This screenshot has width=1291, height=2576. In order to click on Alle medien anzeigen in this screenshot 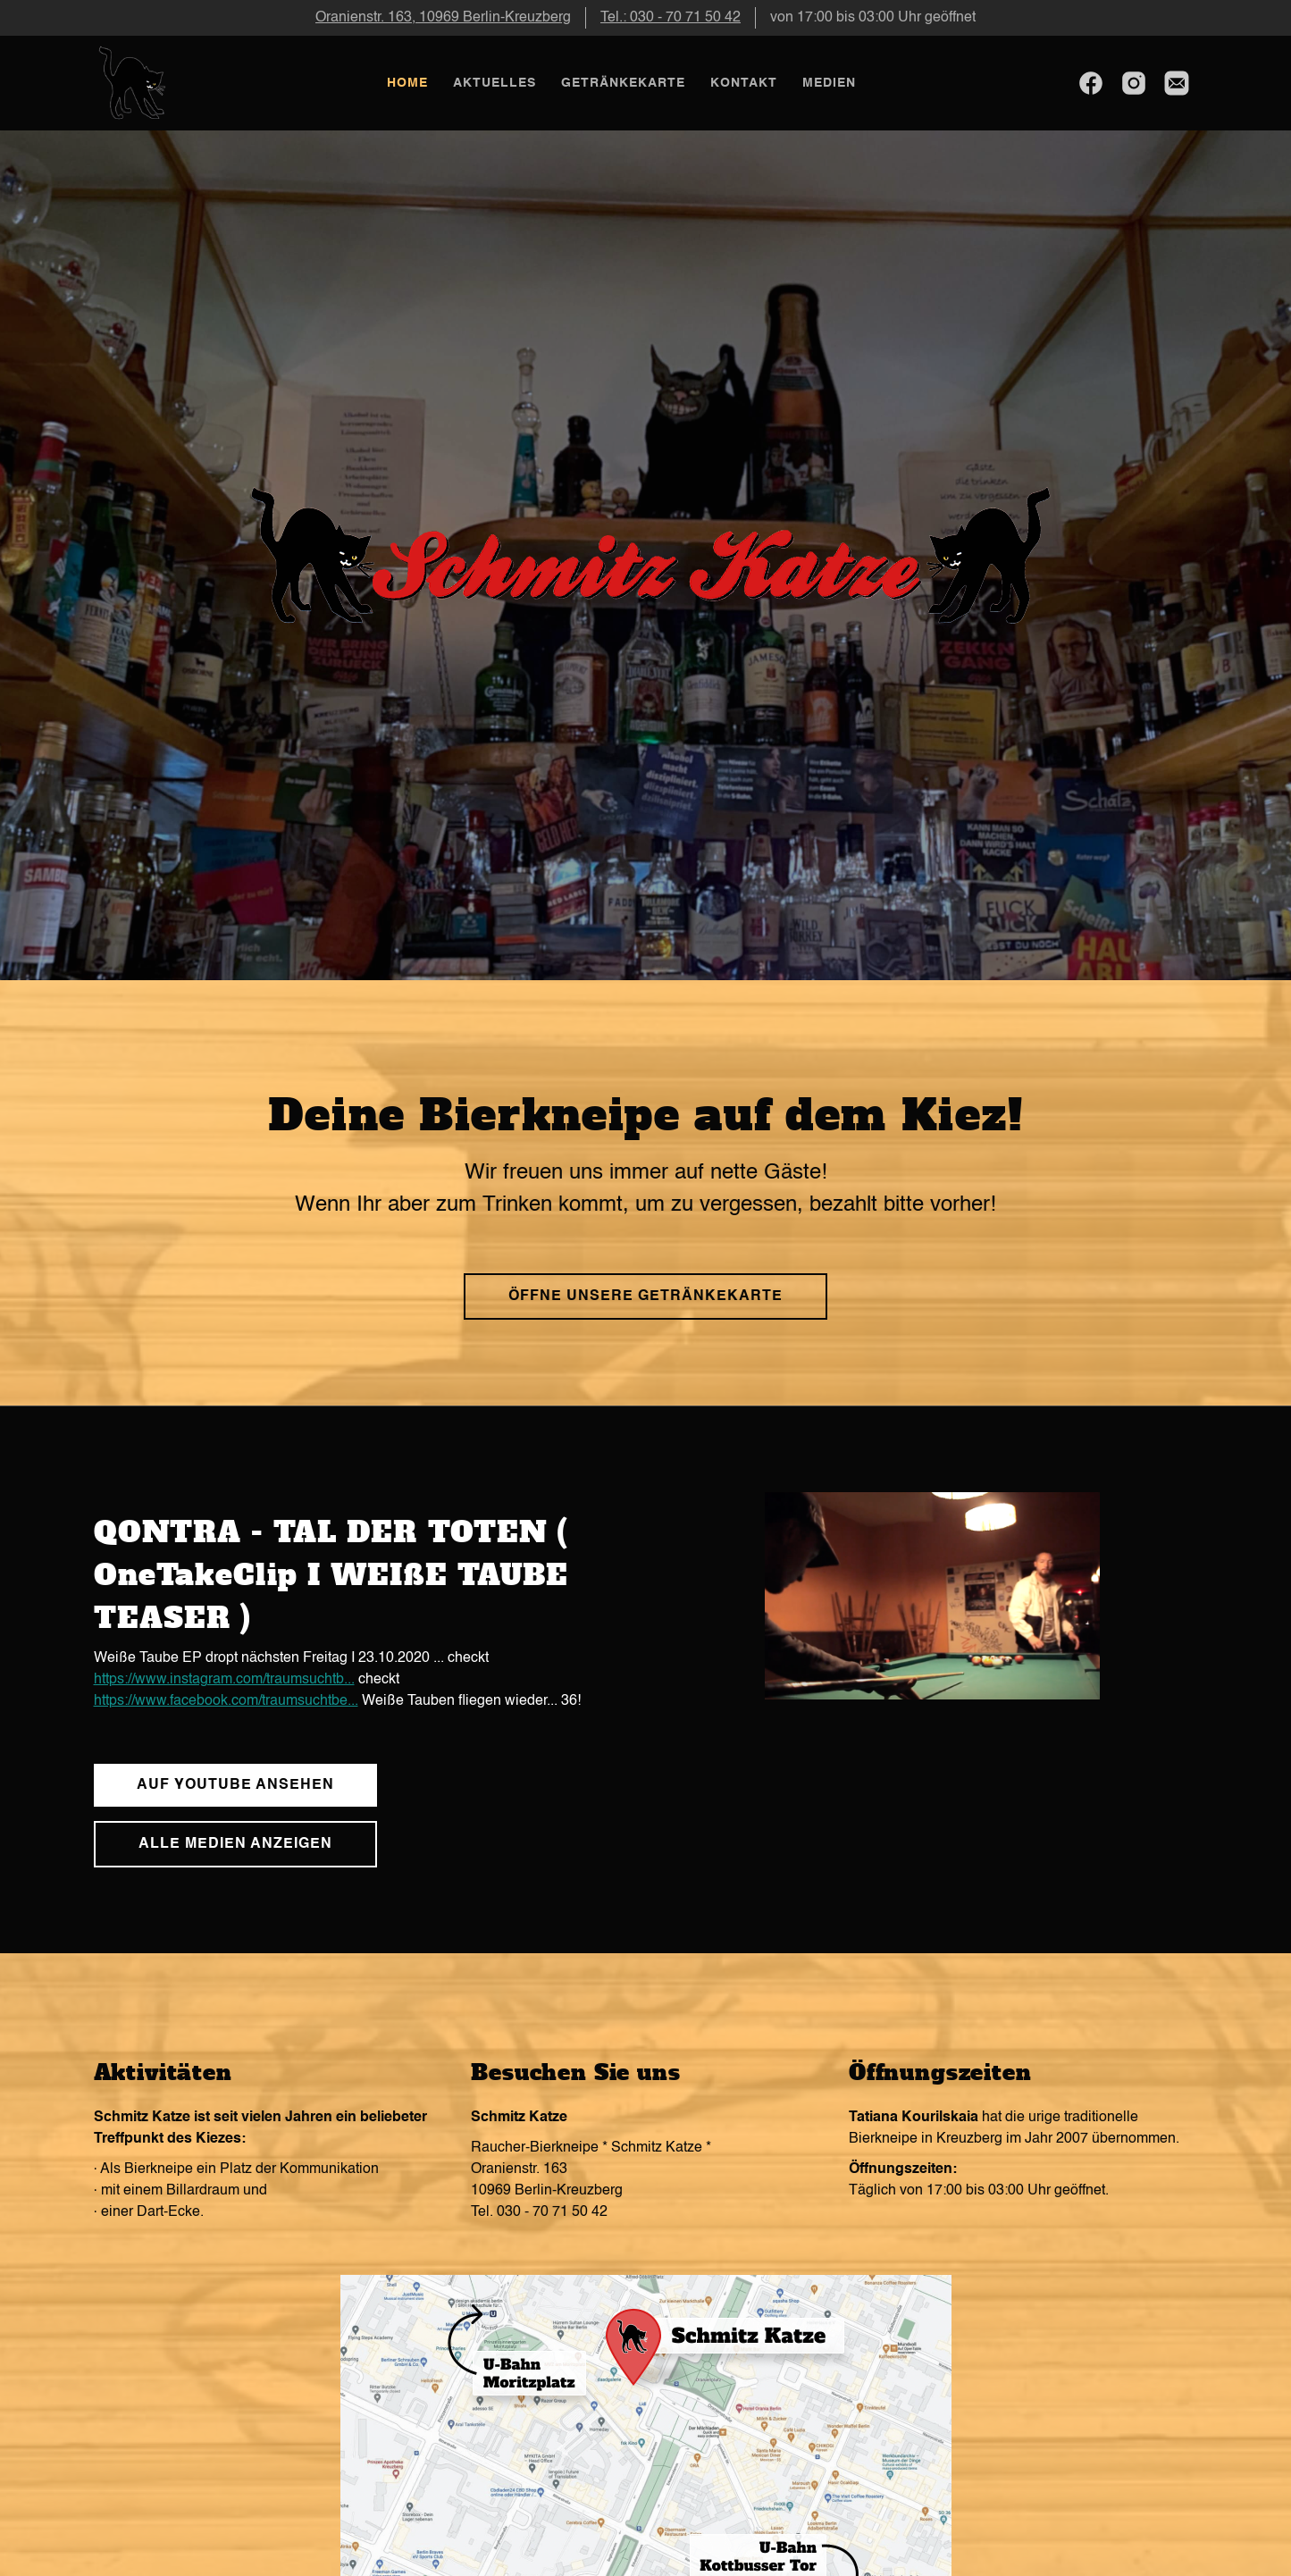, I will do `click(235, 1844)`.